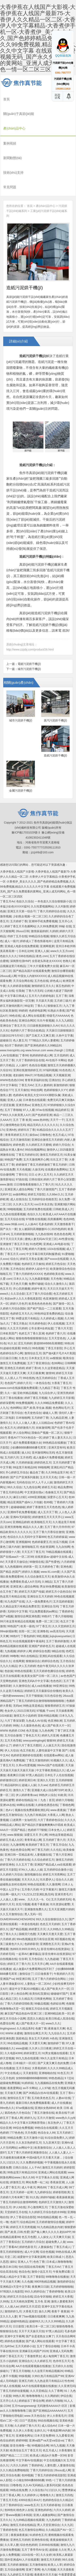 Image resolution: width=76 pixels, height=2576 pixels. What do you see at coordinates (12, 1476) in the screenshot?
I see `亚洲另类噜噜` at bounding box center [12, 1476].